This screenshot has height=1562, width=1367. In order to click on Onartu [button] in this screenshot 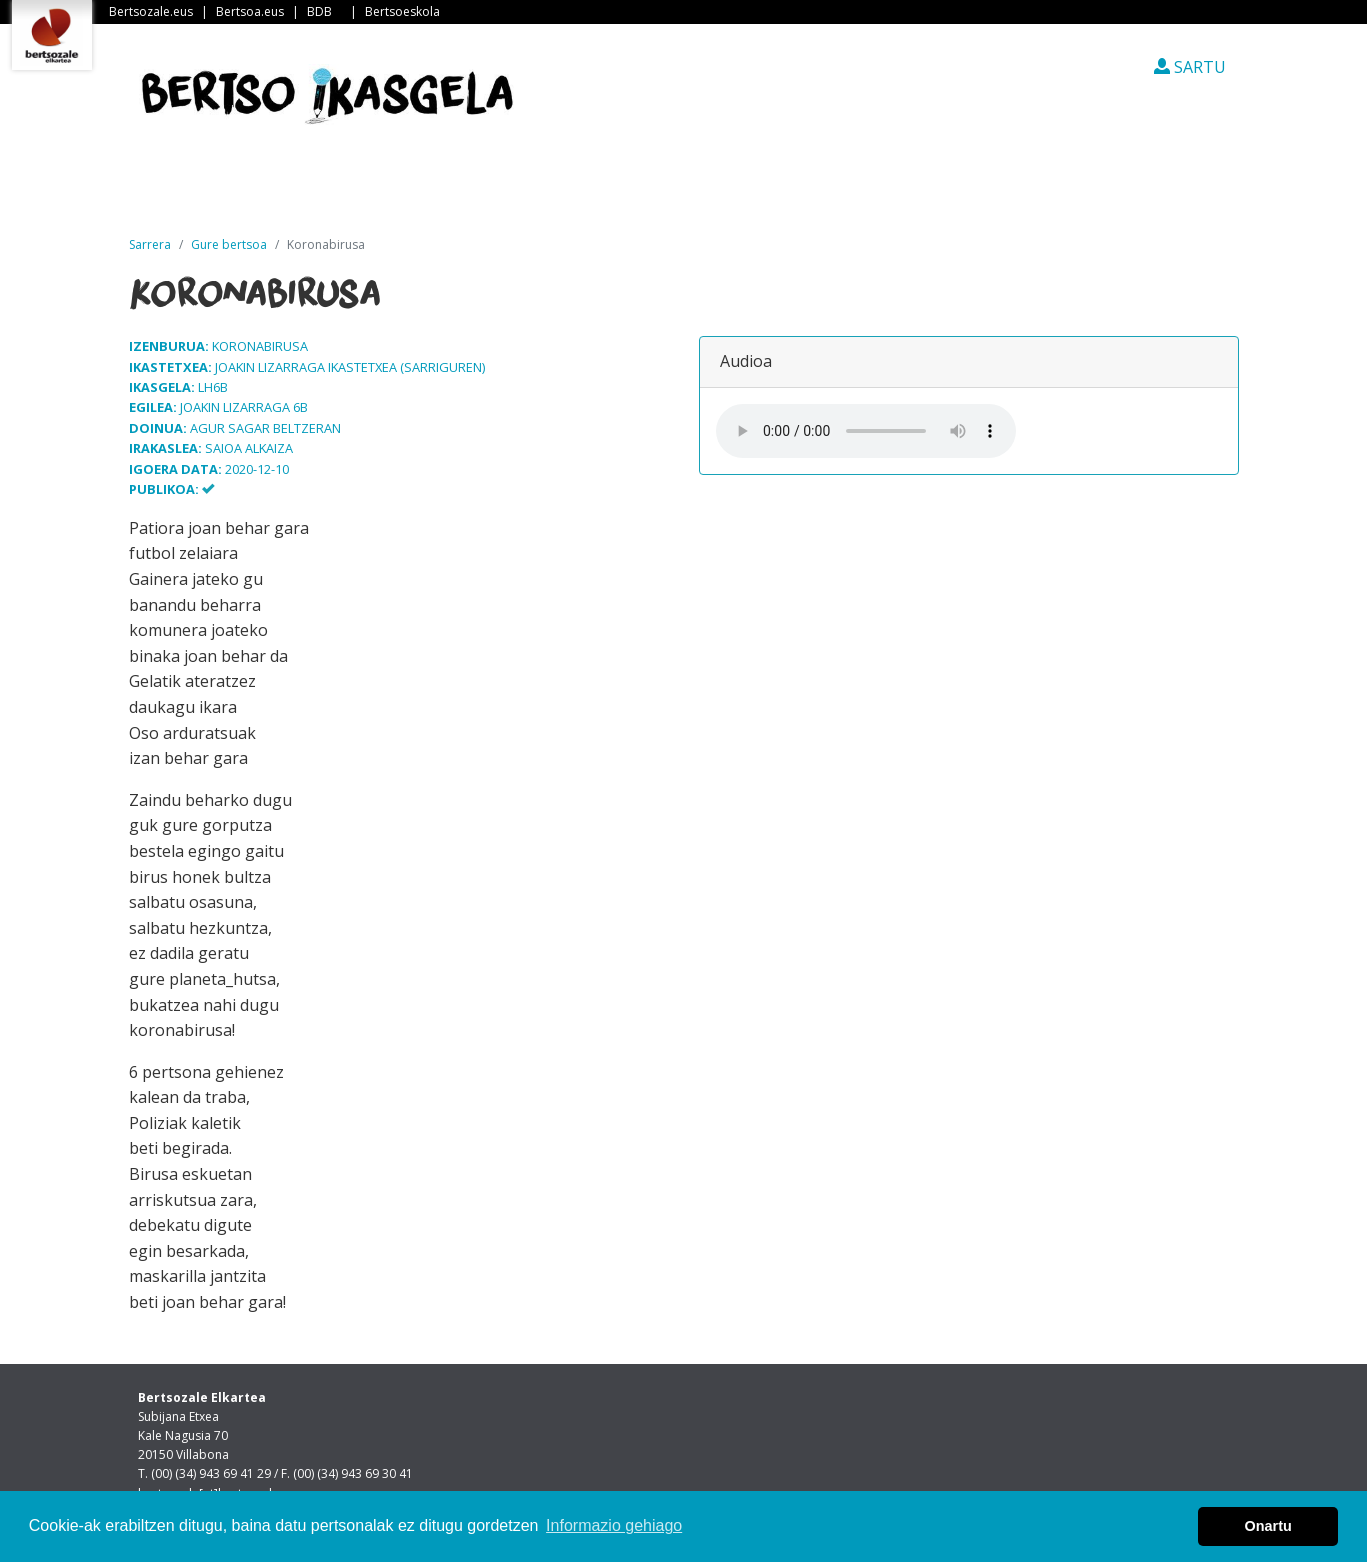, I will do `click(1268, 1526)`.